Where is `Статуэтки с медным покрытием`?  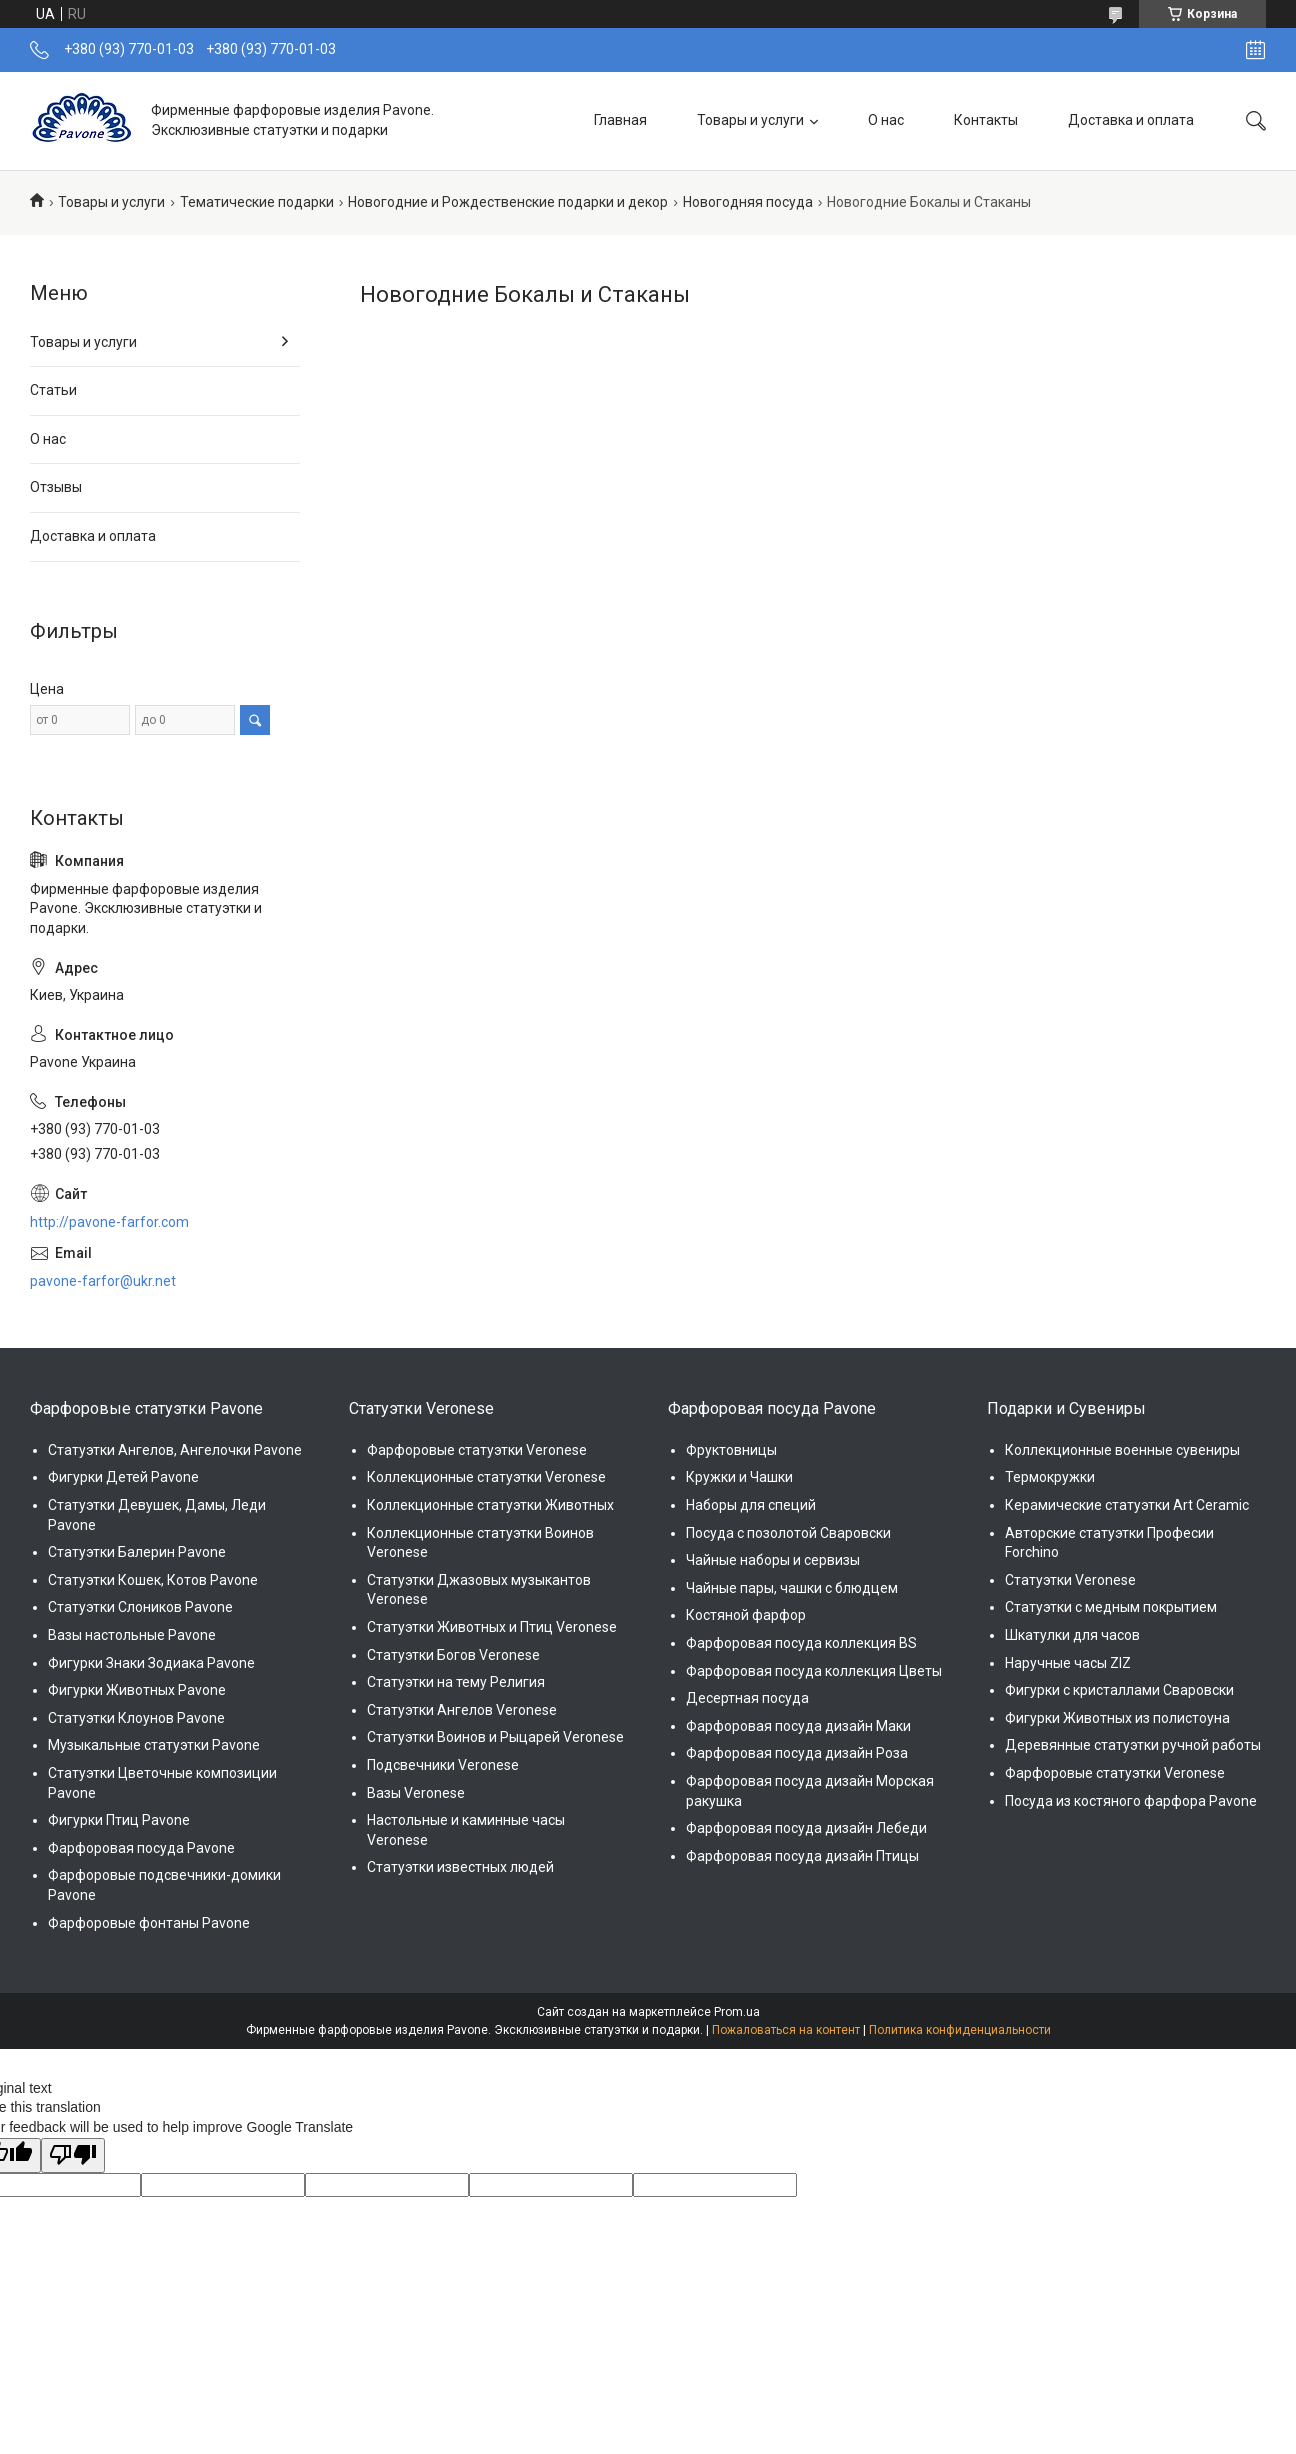
Статуэтки с медным покрытием is located at coordinates (1111, 1607).